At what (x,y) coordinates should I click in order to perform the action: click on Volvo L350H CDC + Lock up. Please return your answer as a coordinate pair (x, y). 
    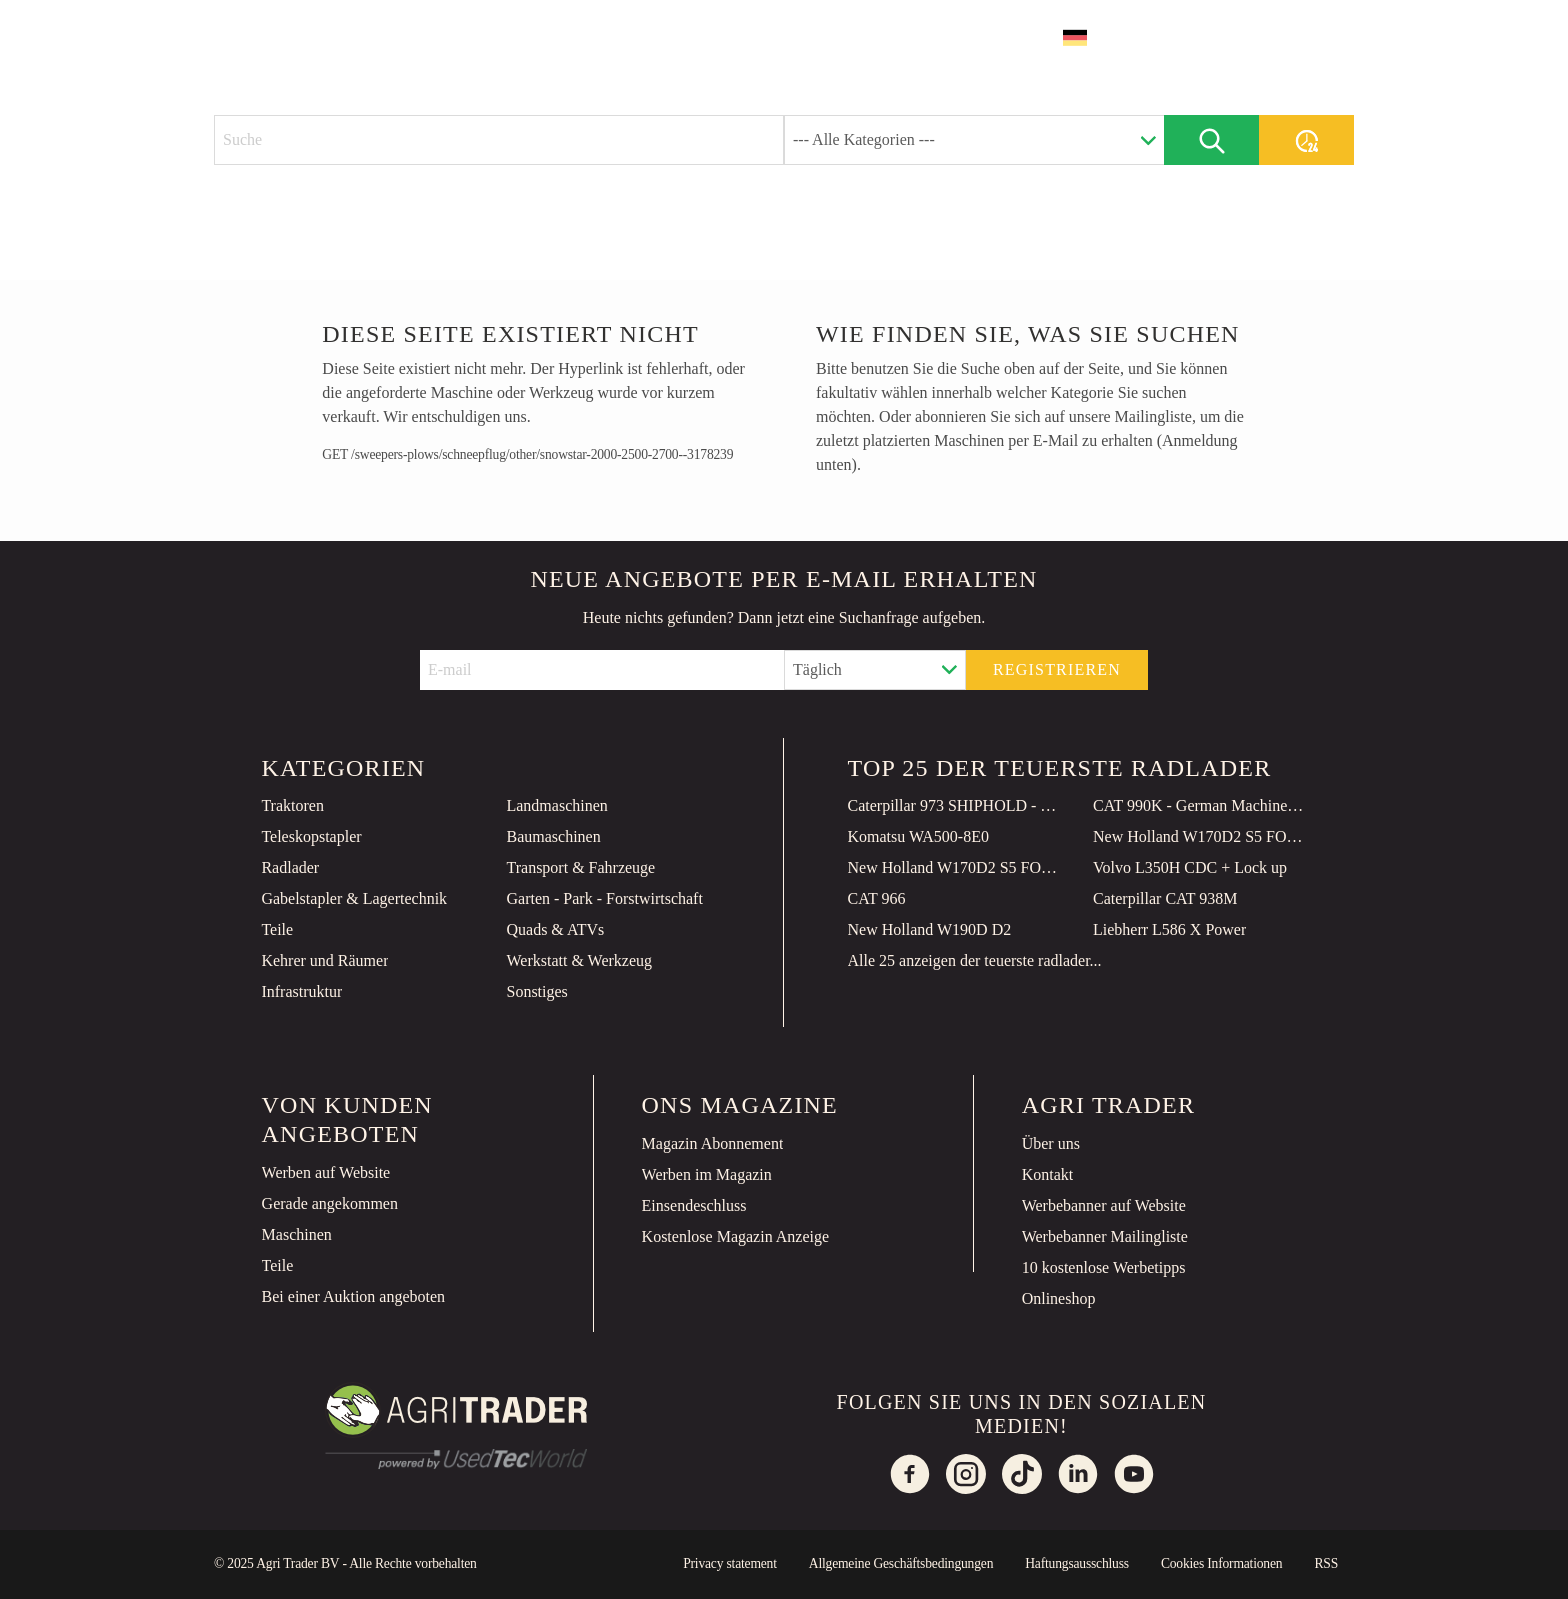
    Looking at the image, I should click on (1190, 867).